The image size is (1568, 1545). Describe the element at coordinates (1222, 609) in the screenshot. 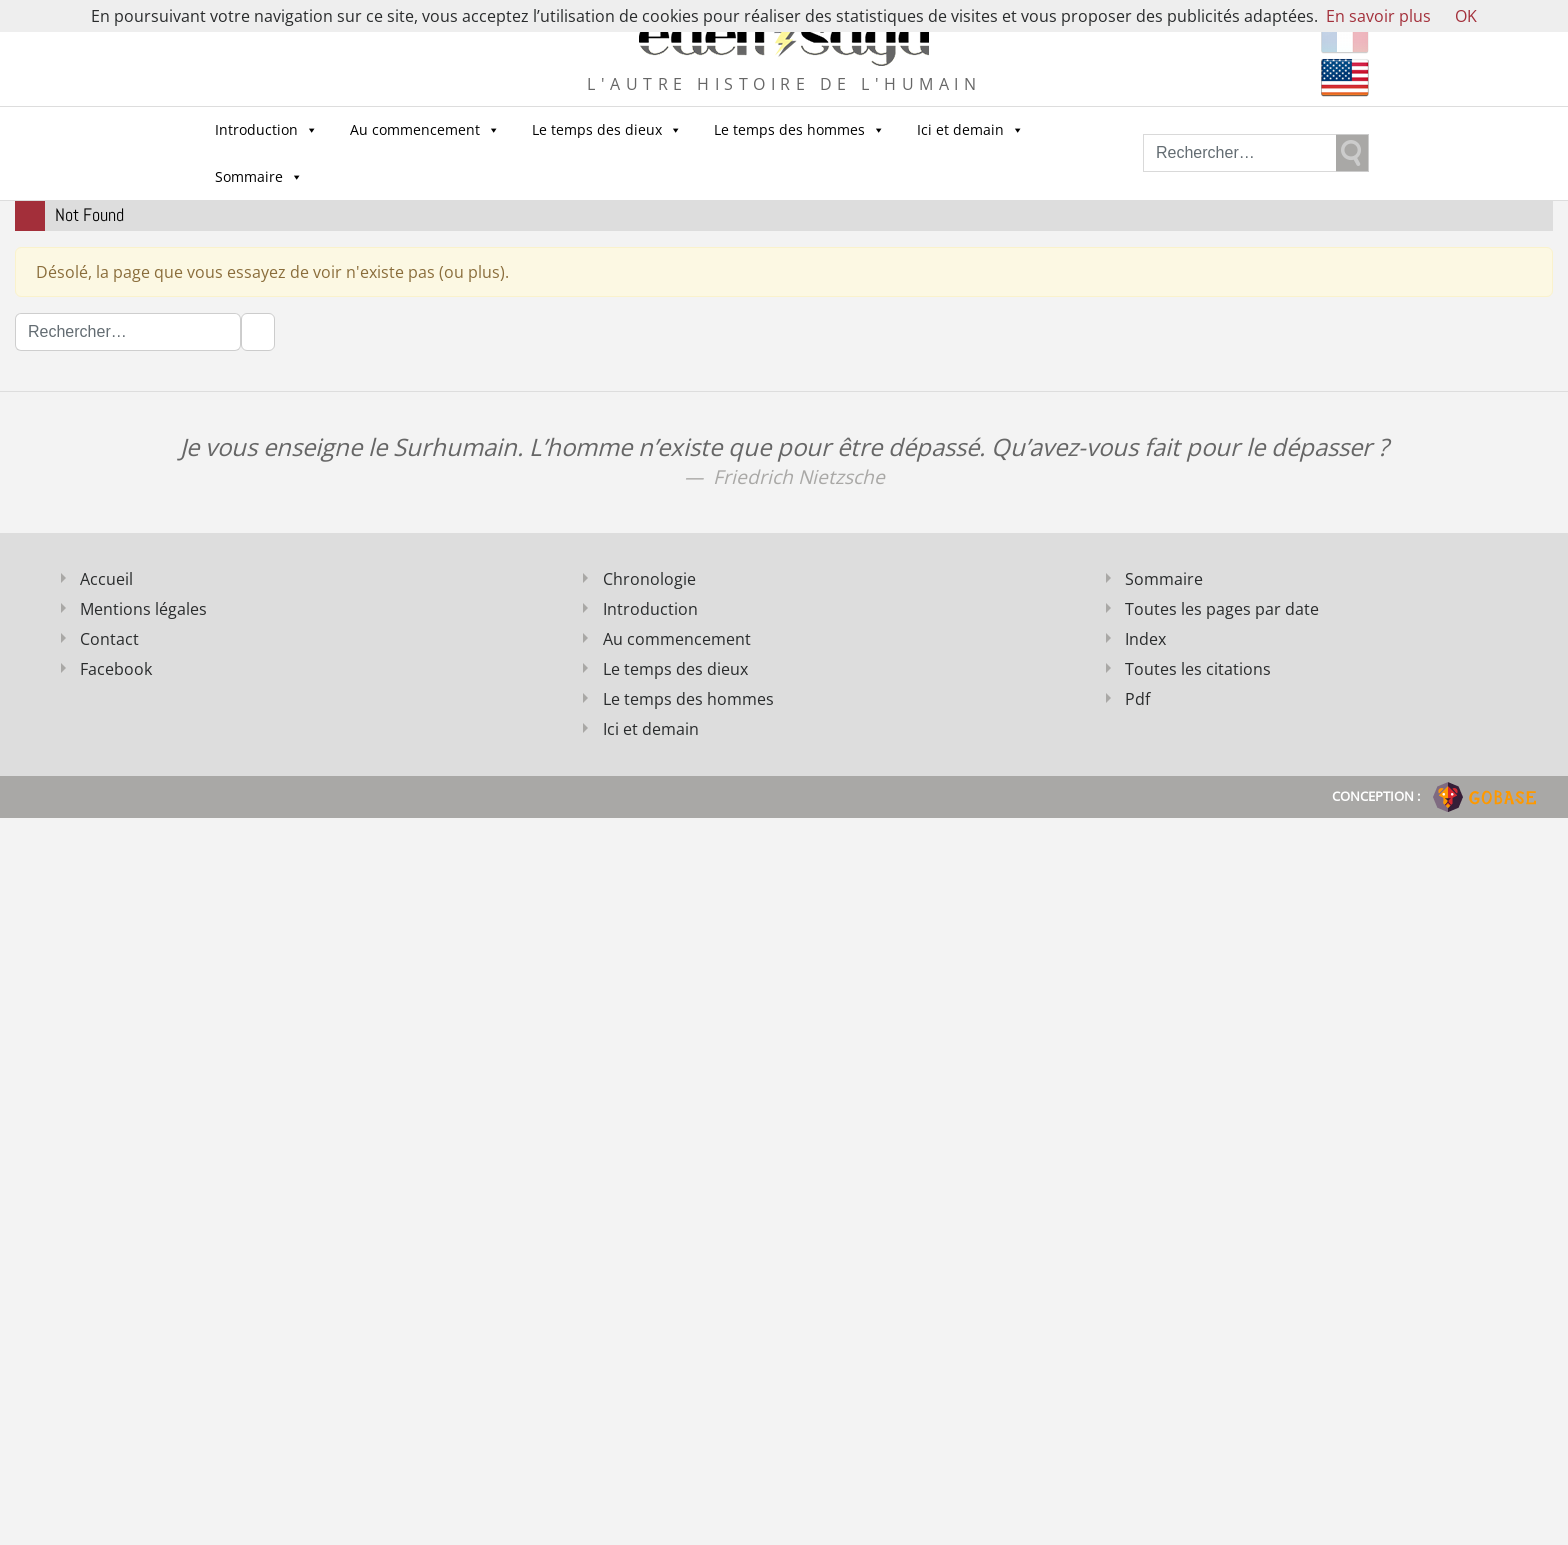

I see `Toutes les pages par date` at that location.